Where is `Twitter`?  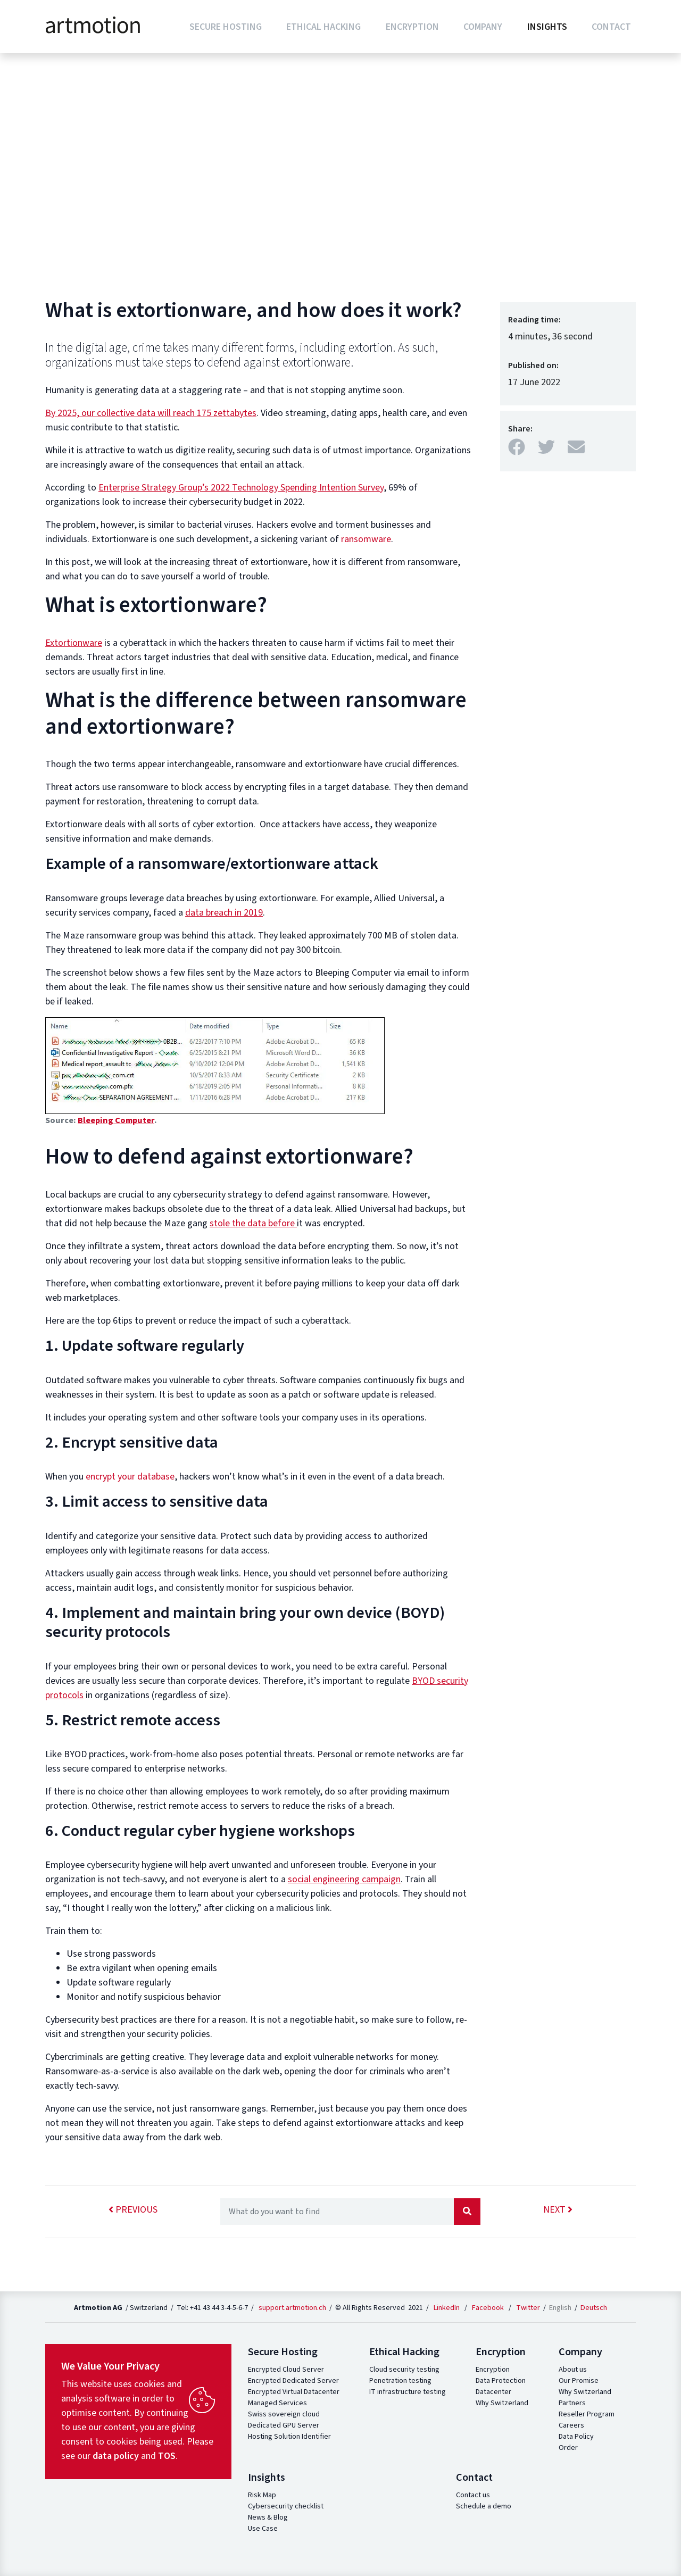
Twitter is located at coordinates (528, 2308).